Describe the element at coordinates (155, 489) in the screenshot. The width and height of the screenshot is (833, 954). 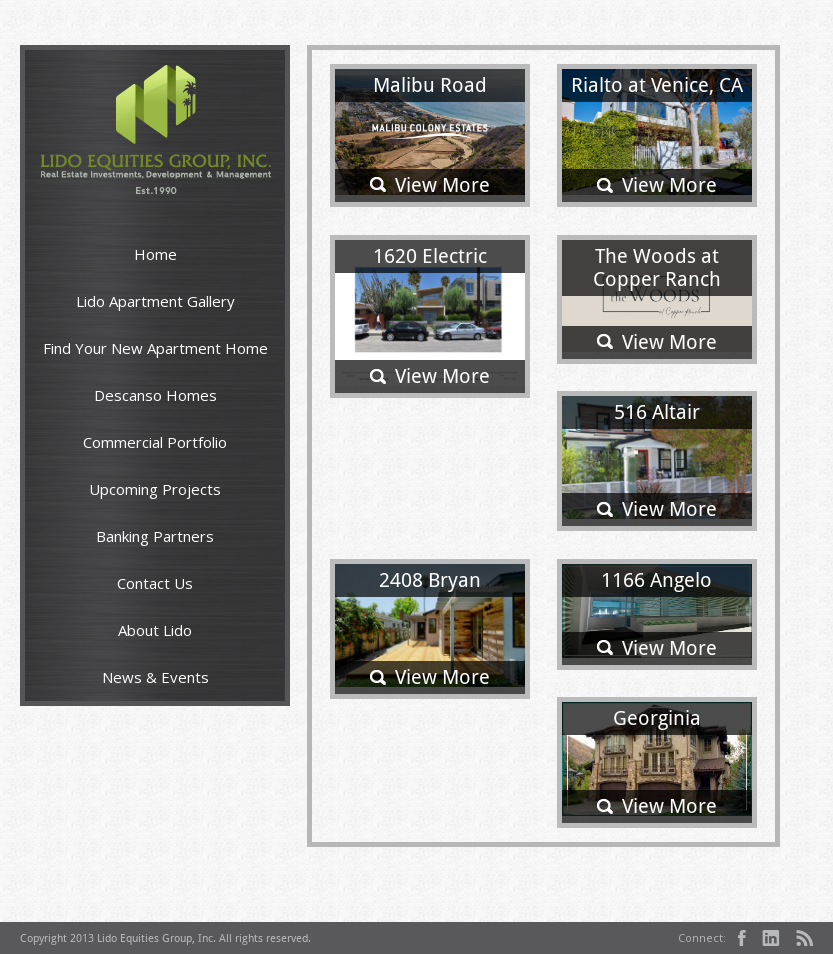
I see `Upcoming Projects` at that location.